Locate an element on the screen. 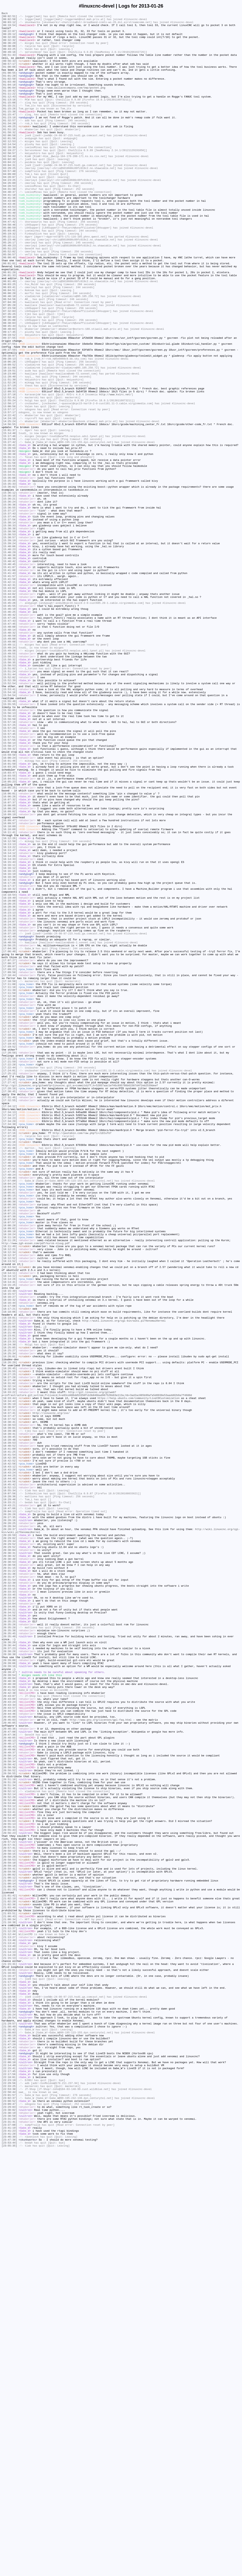  [20:43:57] is located at coordinates (9, 2047).